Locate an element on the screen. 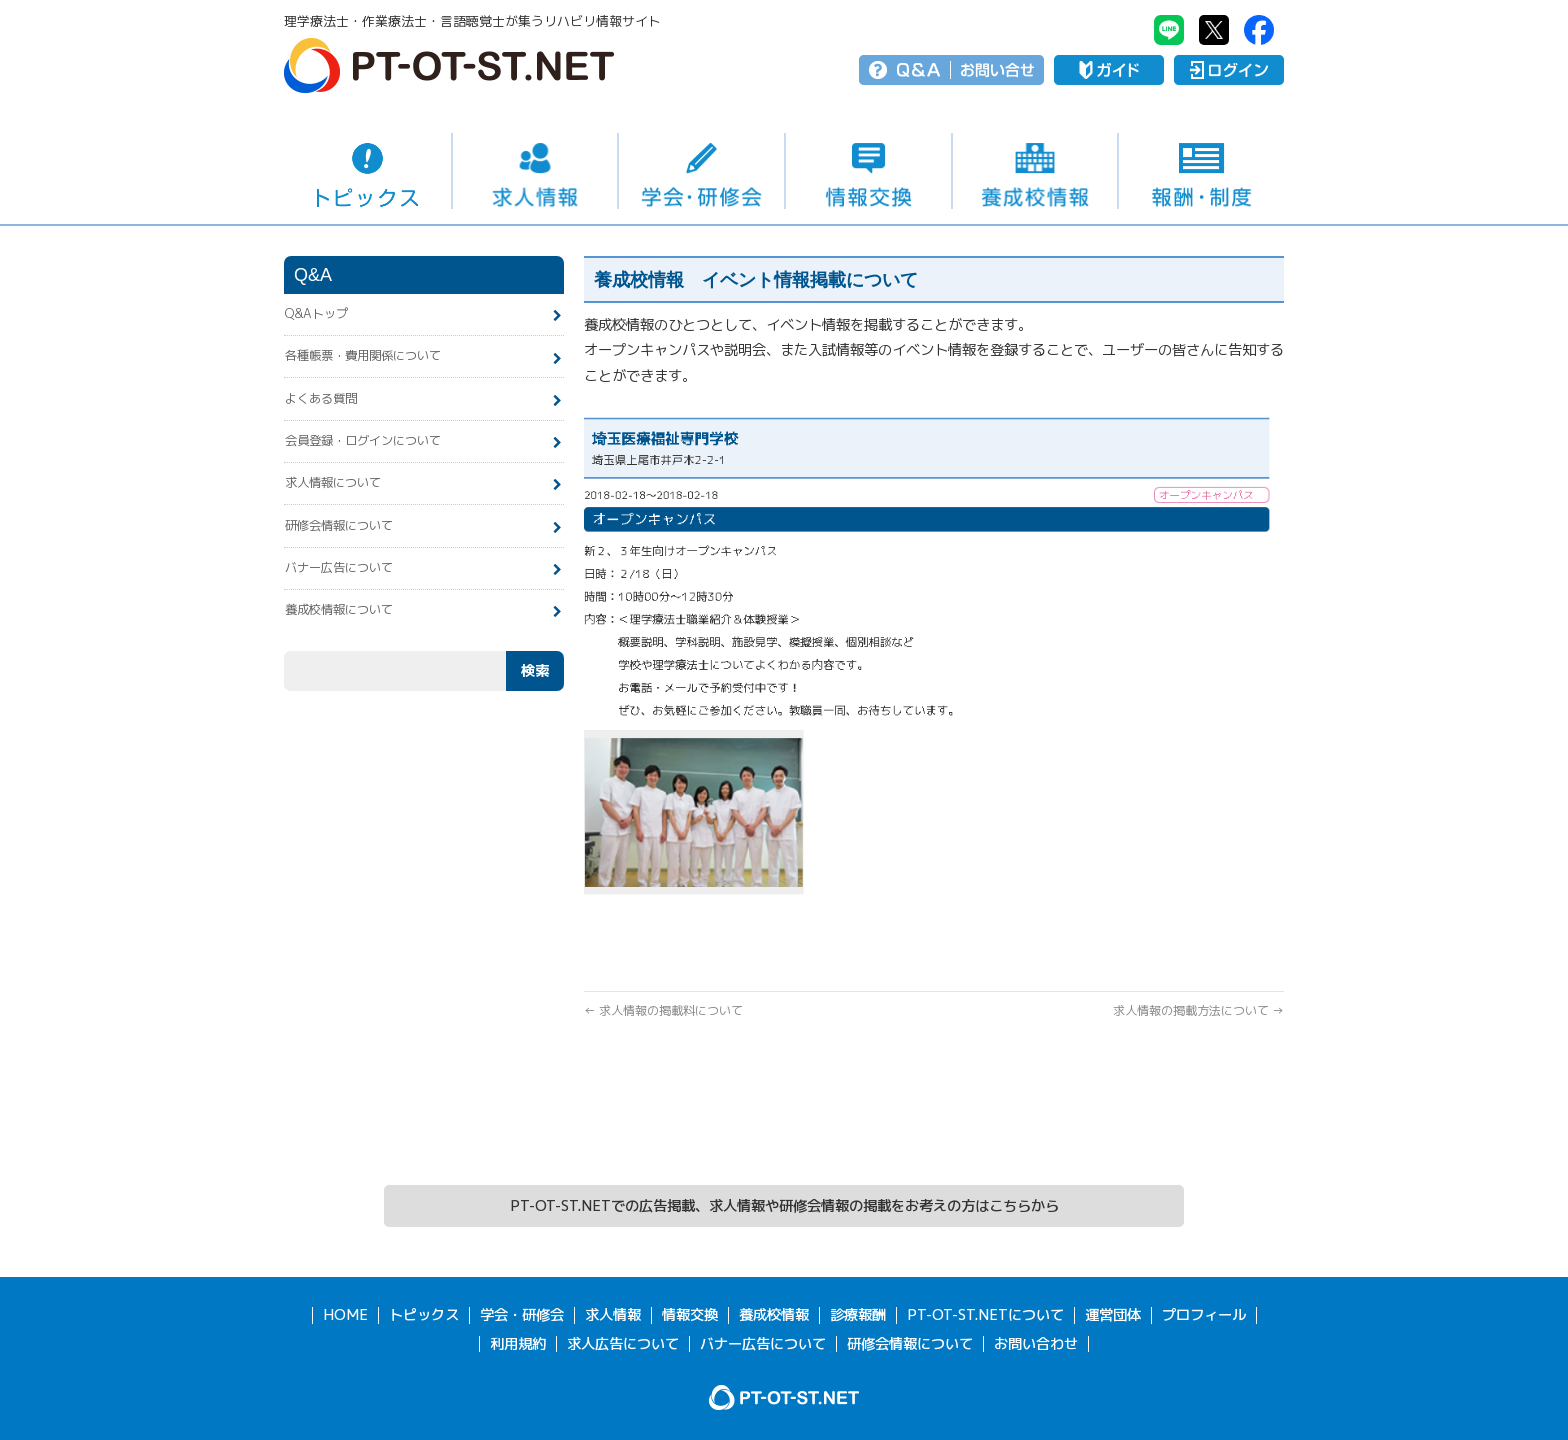 This screenshot has width=1568, height=1440. 求人情報について is located at coordinates (333, 482).